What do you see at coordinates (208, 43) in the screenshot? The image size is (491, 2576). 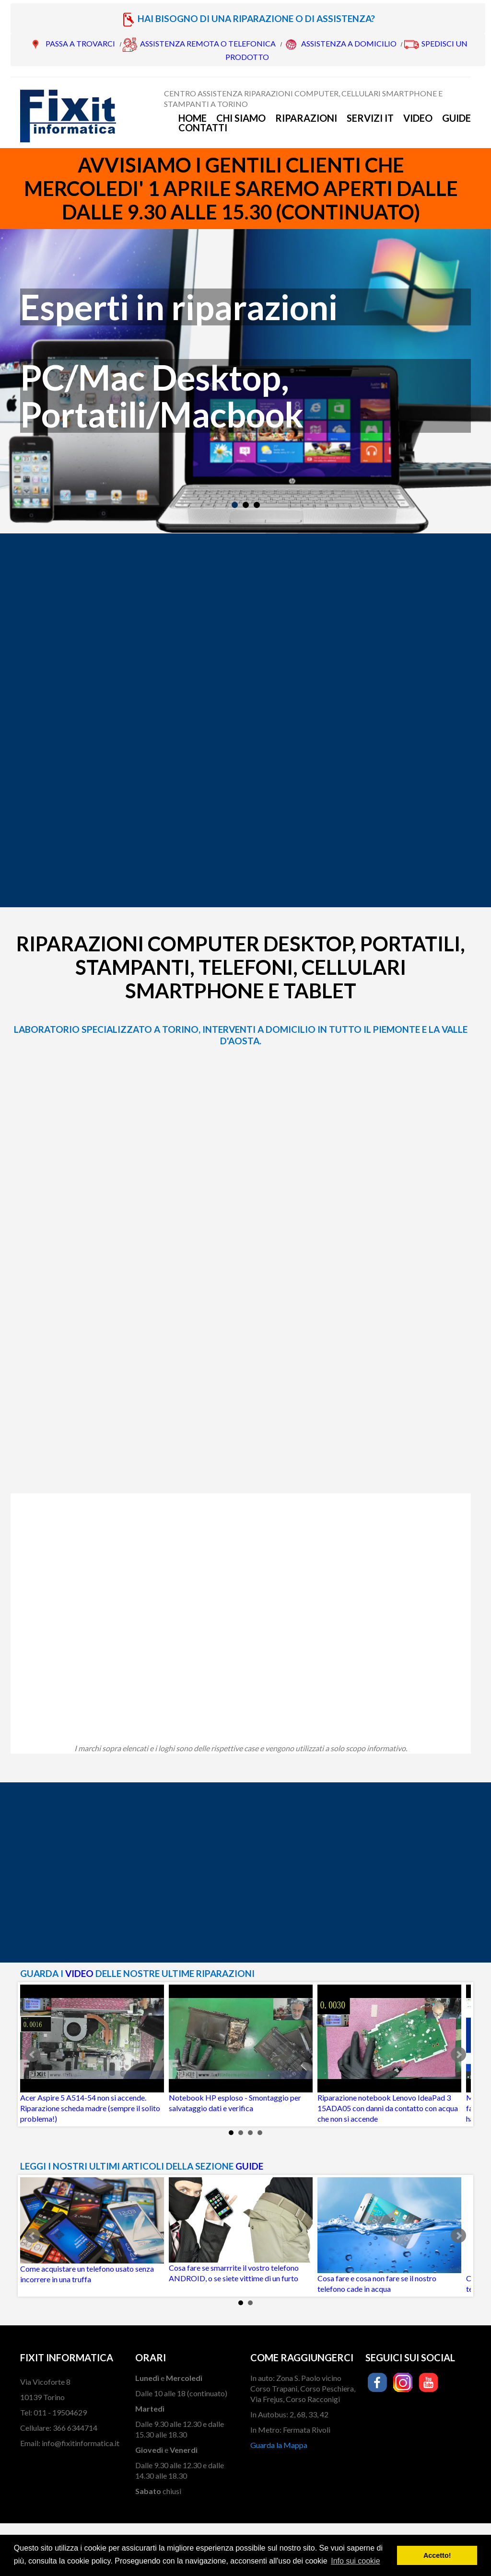 I see `ASSISTENZA REMOTA O TELEFONICA` at bounding box center [208, 43].